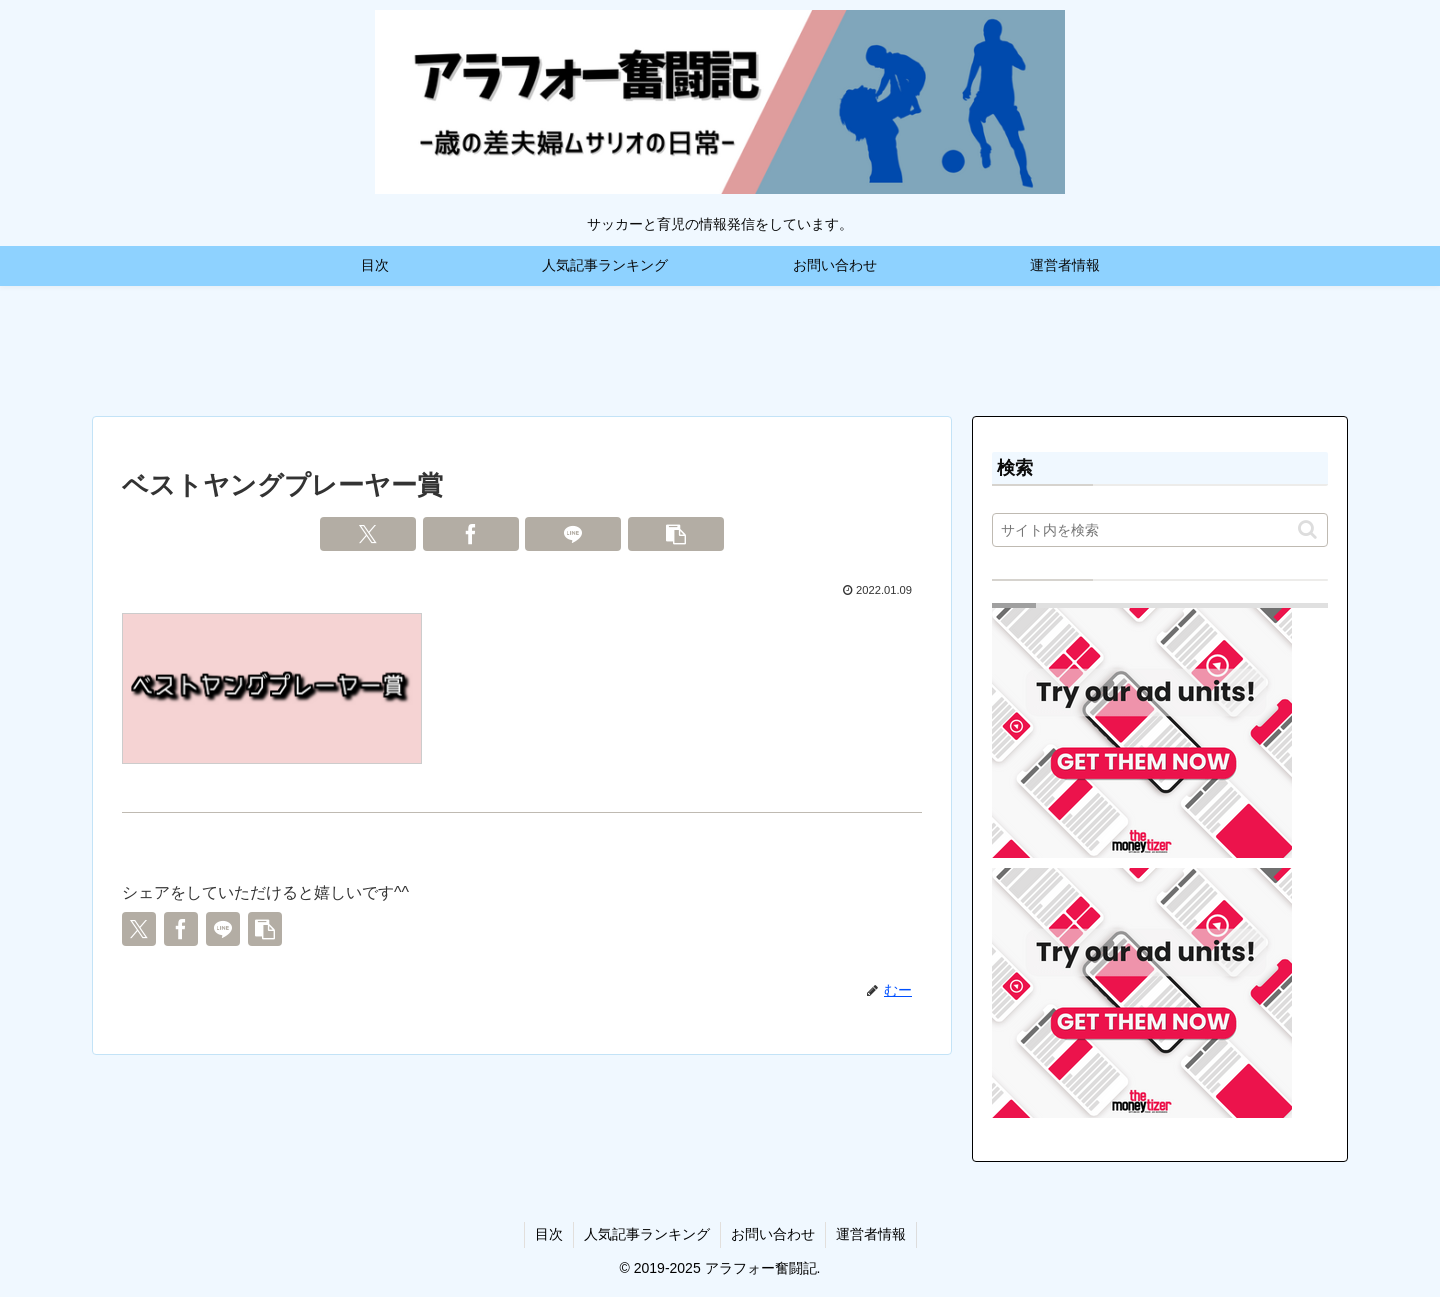 This screenshot has height=1297, width=1440. I want to click on [LINEでシェア], so click(573, 534).